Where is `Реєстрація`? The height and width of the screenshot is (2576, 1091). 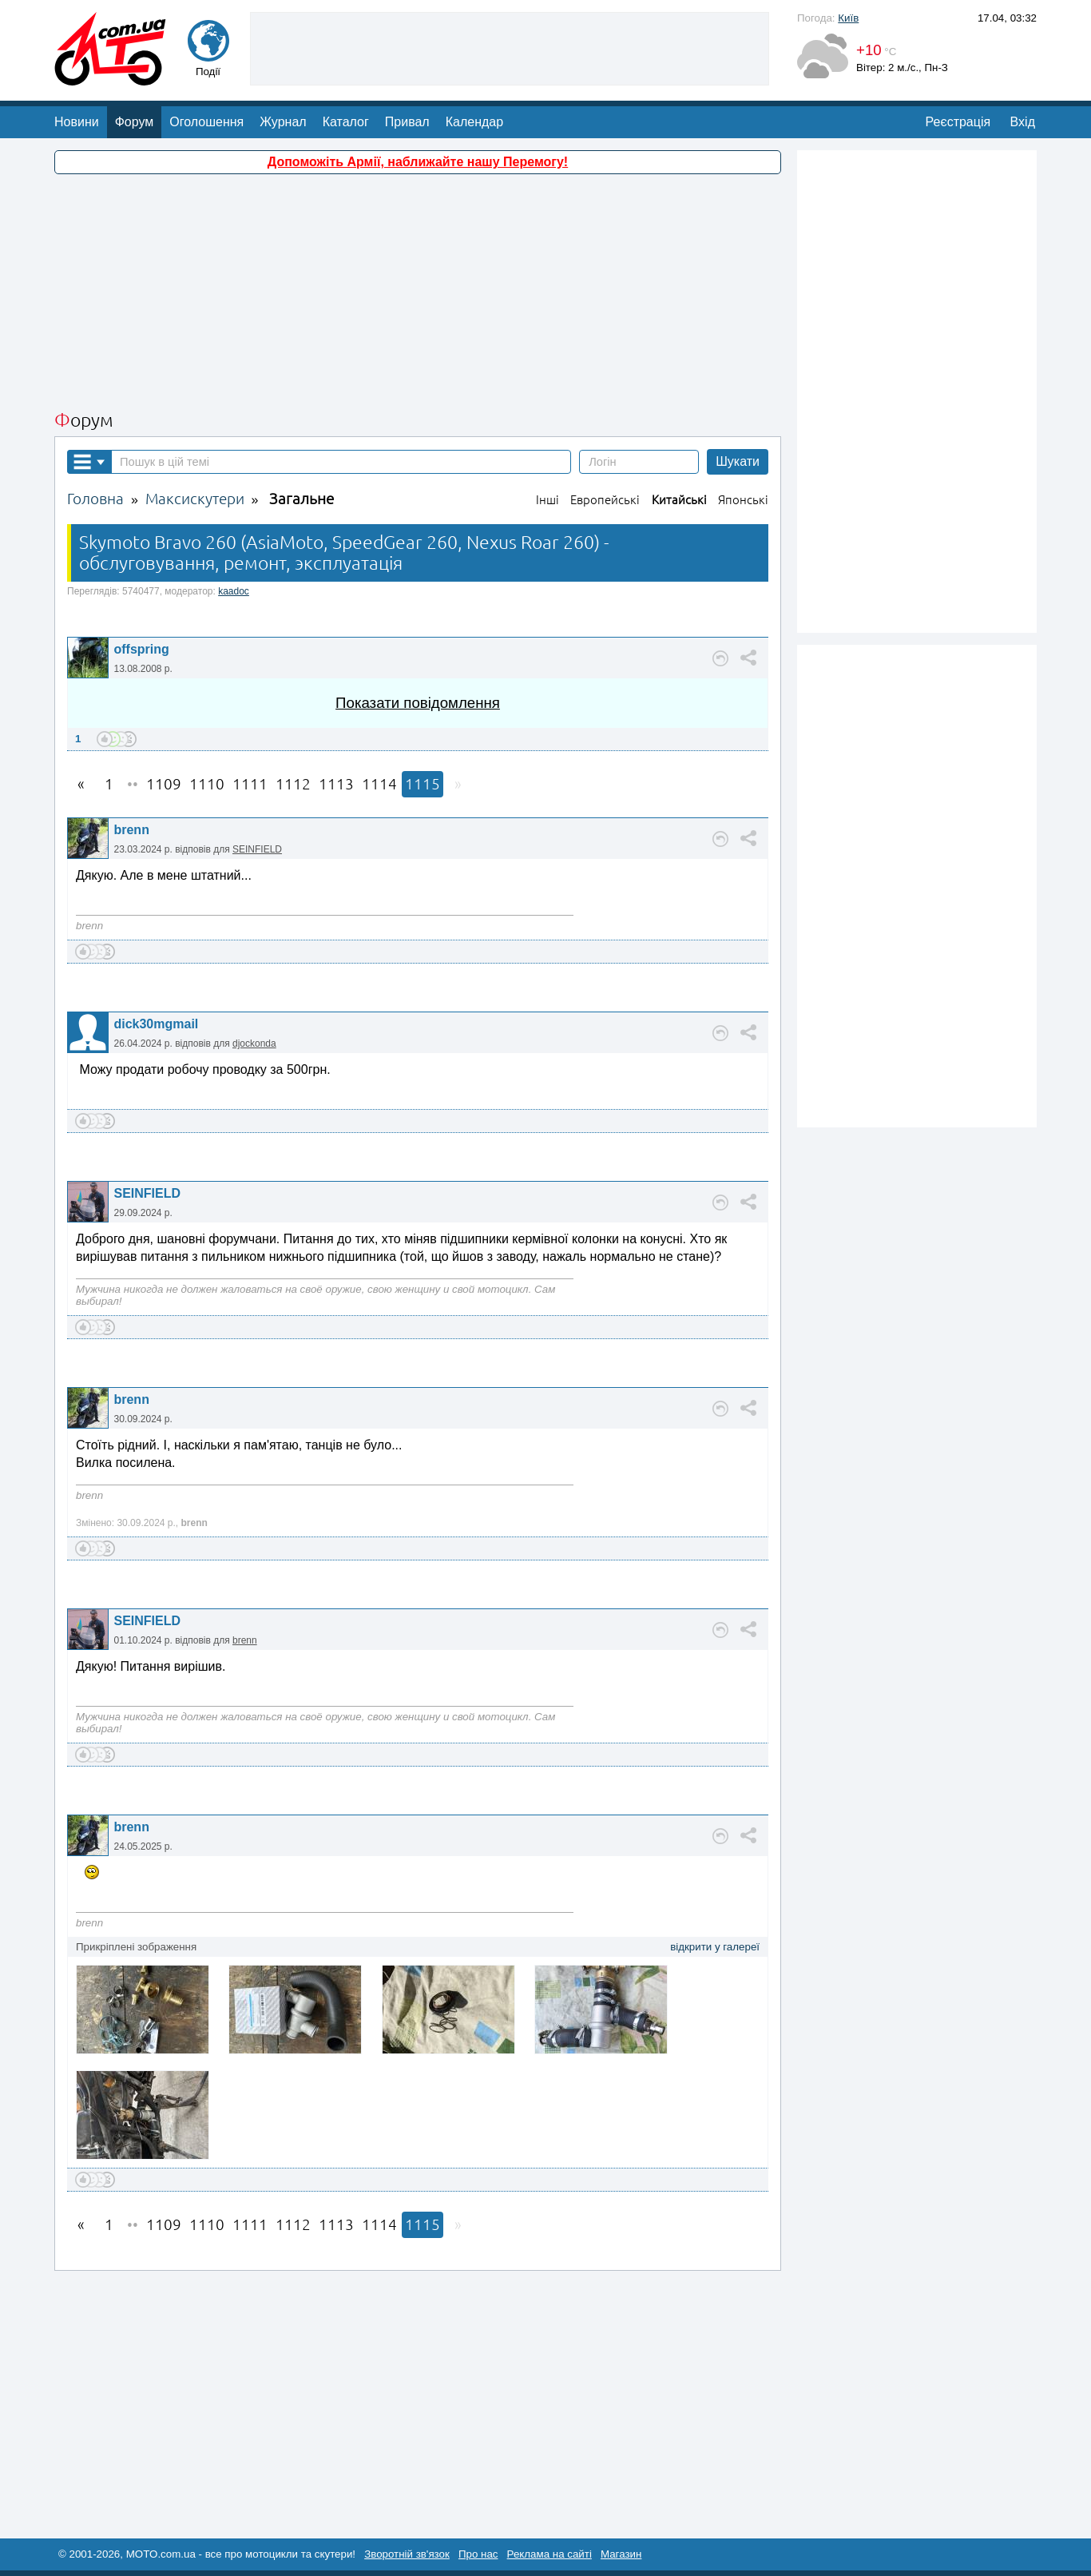 Реєстрація is located at coordinates (958, 122).